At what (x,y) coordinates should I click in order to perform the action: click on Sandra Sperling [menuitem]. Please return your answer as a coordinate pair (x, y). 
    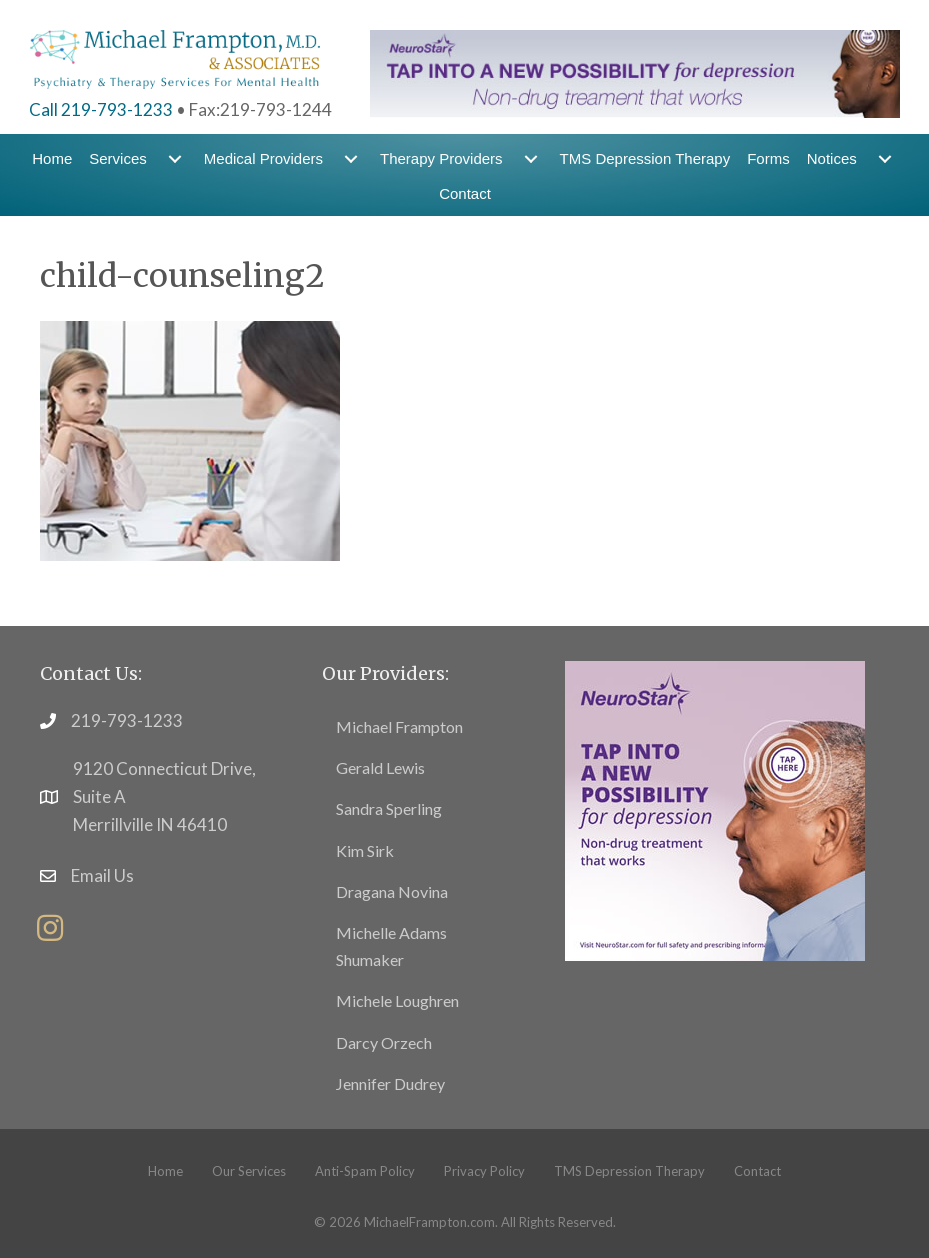
    Looking at the image, I should click on (389, 808).